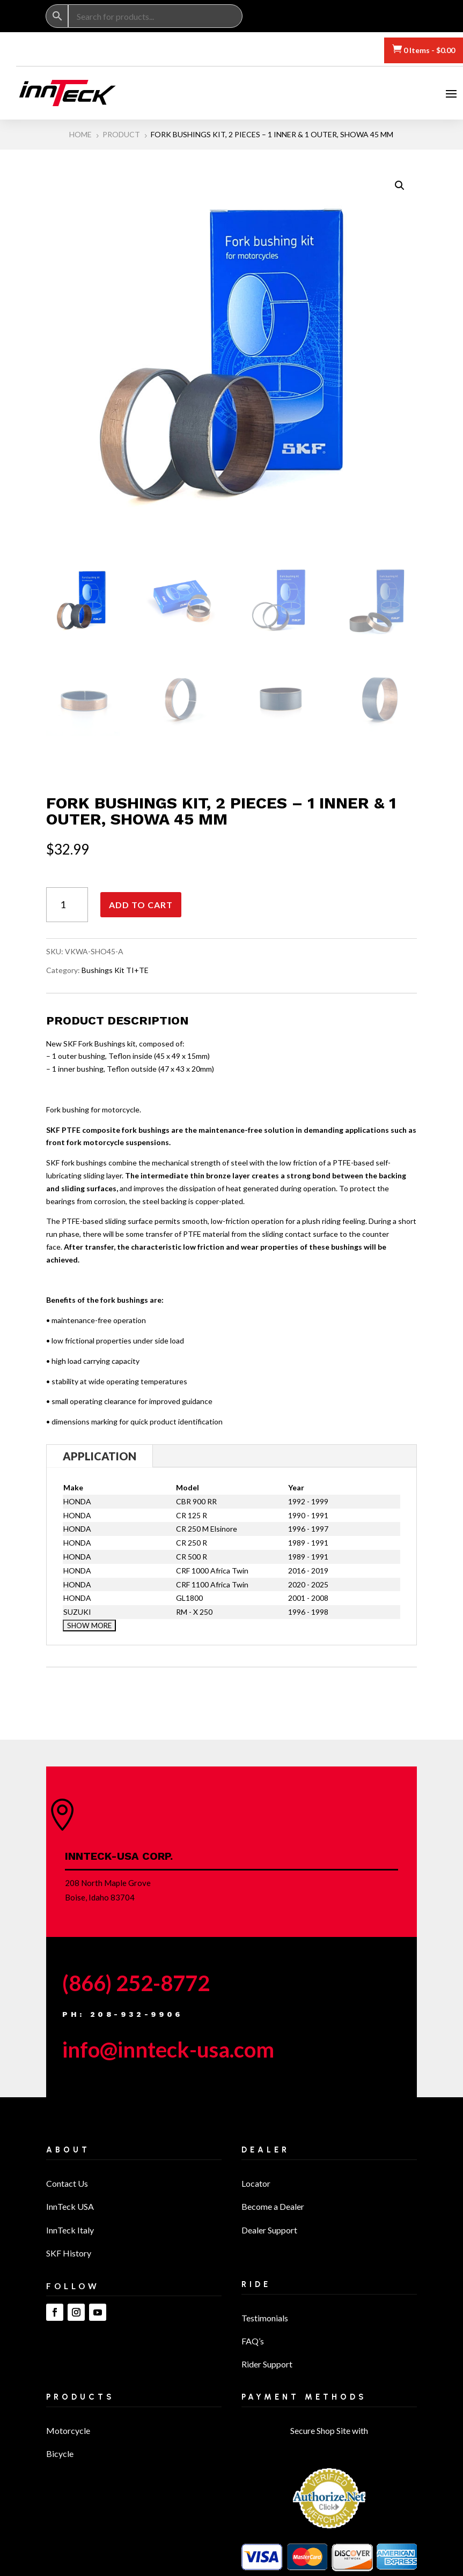 This screenshot has height=2576, width=463. What do you see at coordinates (272, 2210) in the screenshot?
I see `Become a Dealer` at bounding box center [272, 2210].